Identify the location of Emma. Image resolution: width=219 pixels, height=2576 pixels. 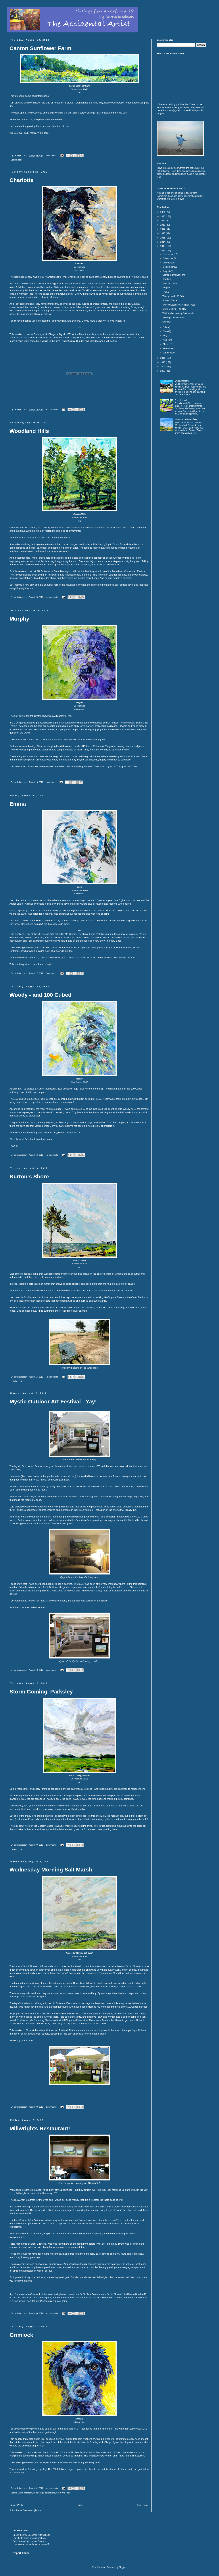
(17, 804).